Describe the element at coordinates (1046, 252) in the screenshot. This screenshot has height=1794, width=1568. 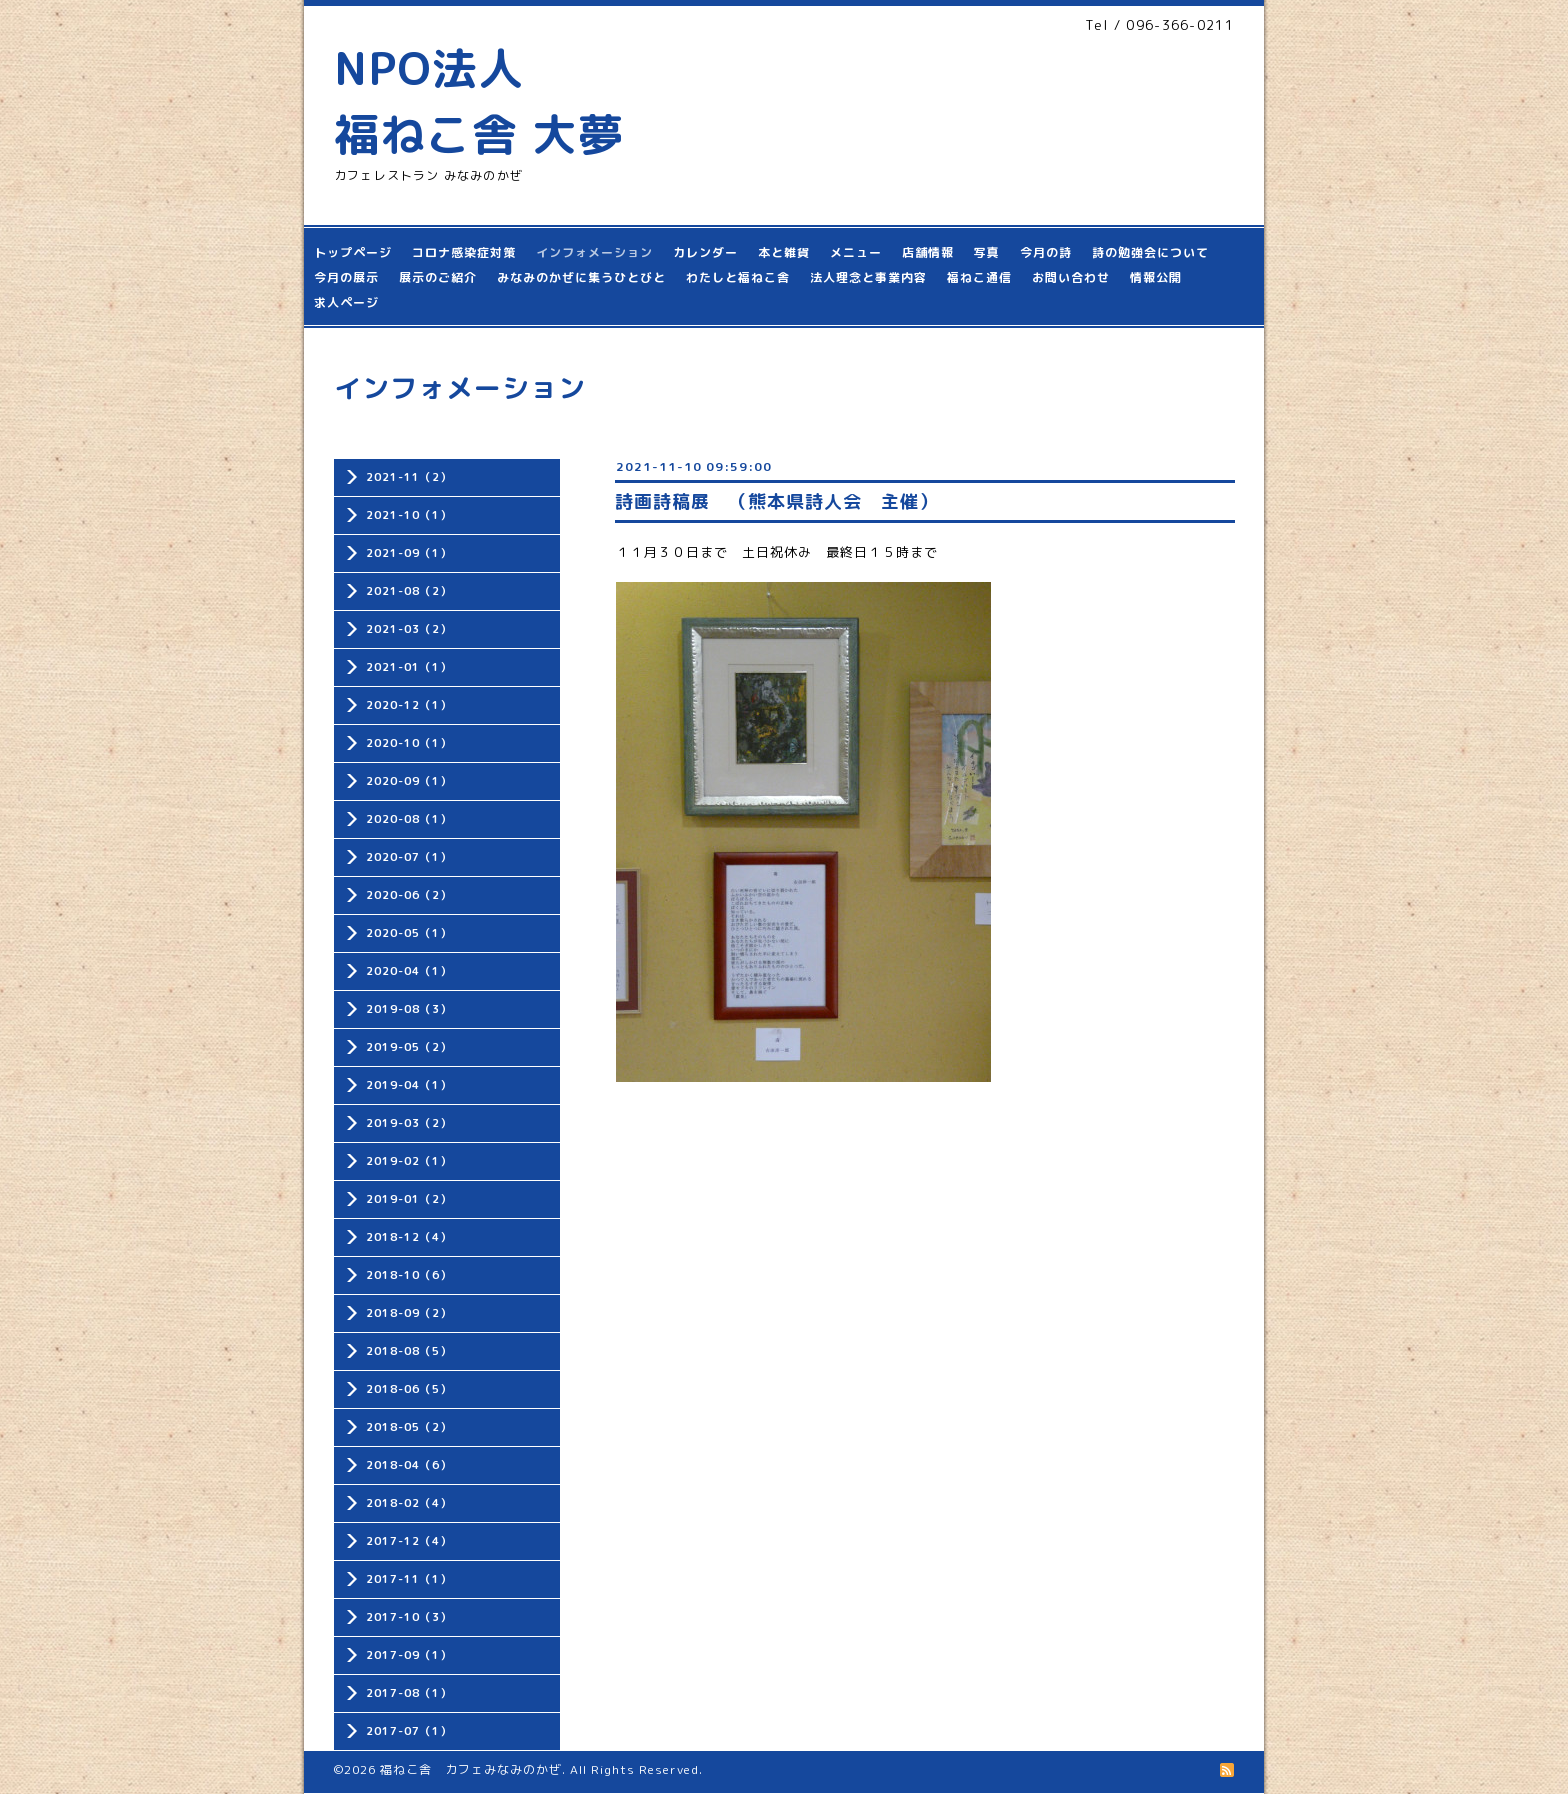
I see `今月の詩` at that location.